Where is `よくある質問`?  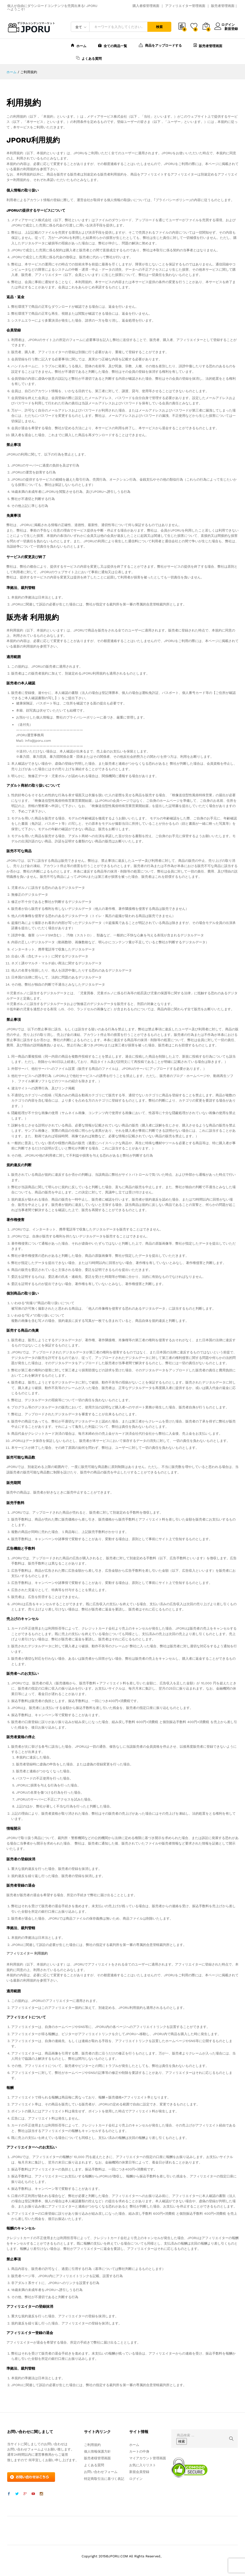 よくある質問 is located at coordinates (89, 58).